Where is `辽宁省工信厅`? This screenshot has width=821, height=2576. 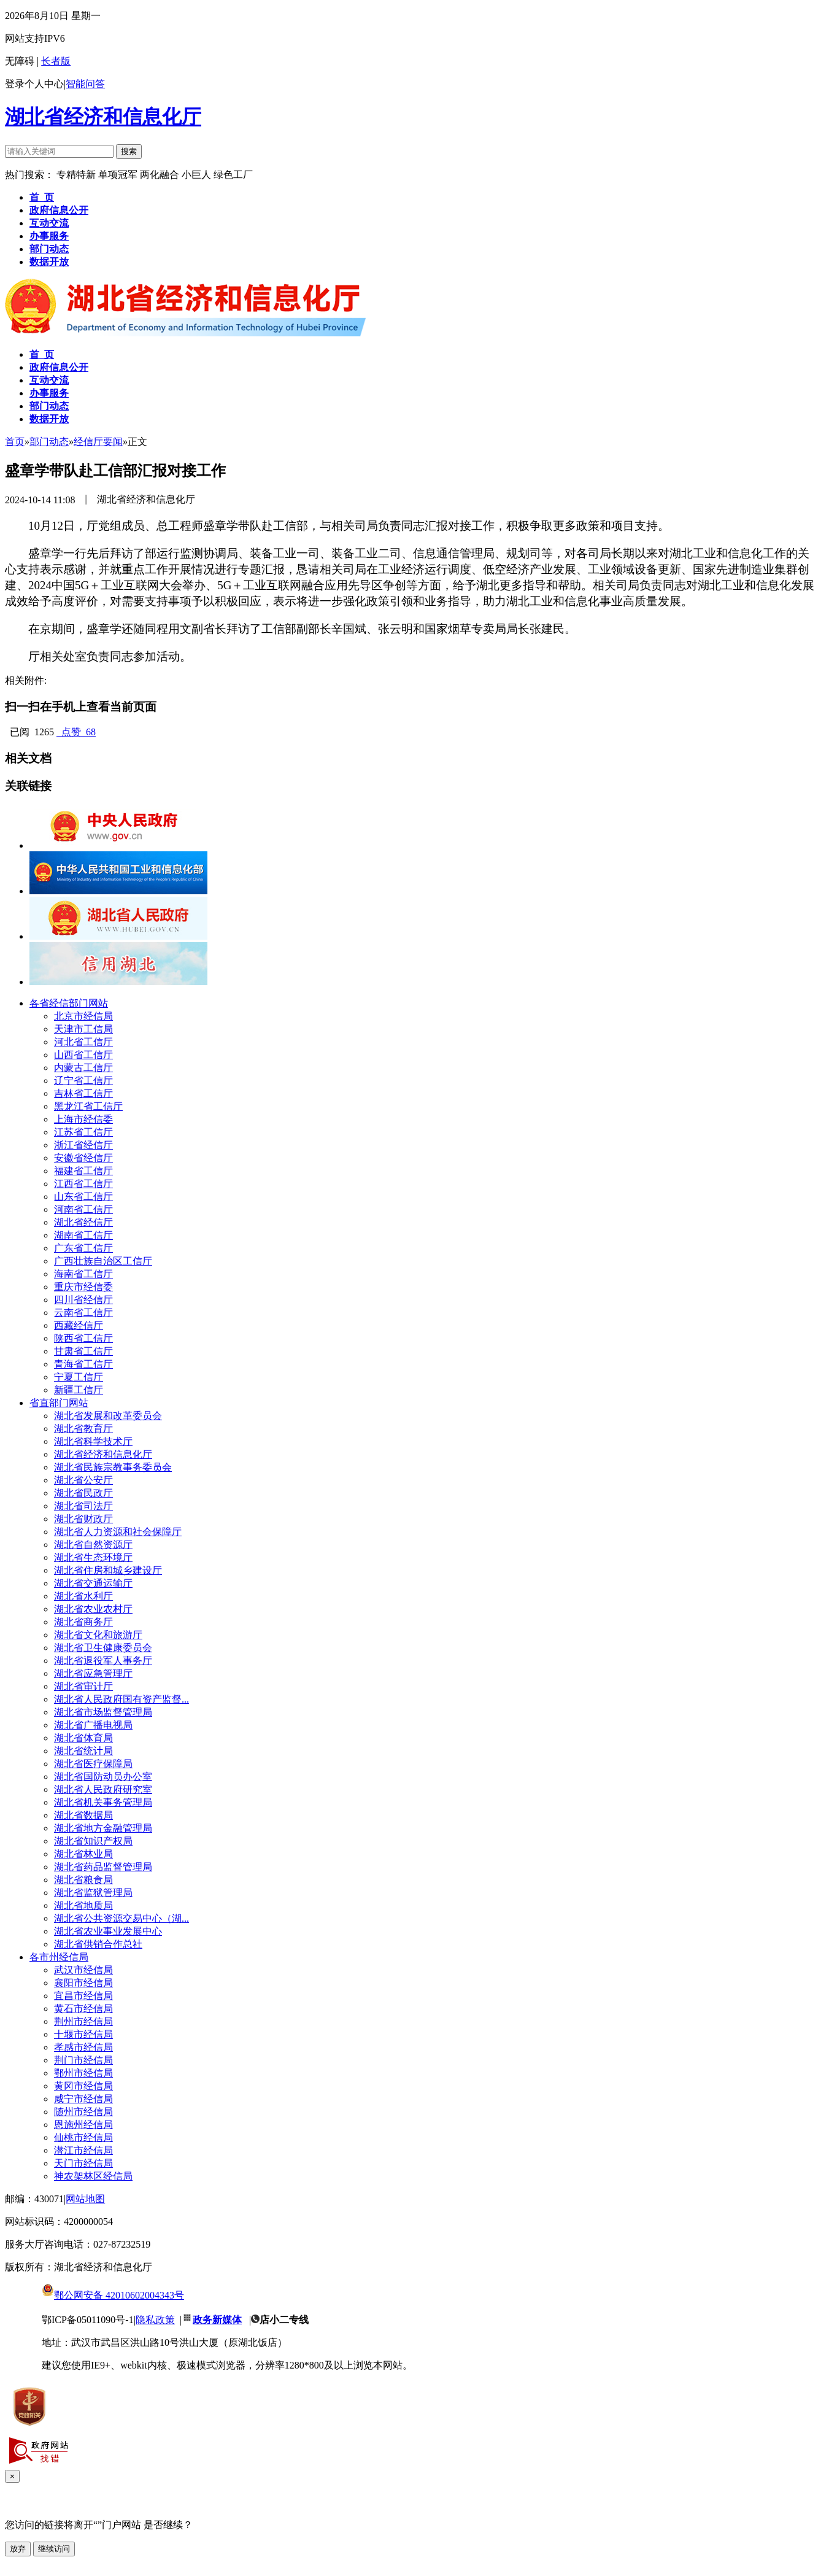 辽宁省工信厅 is located at coordinates (83, 1080).